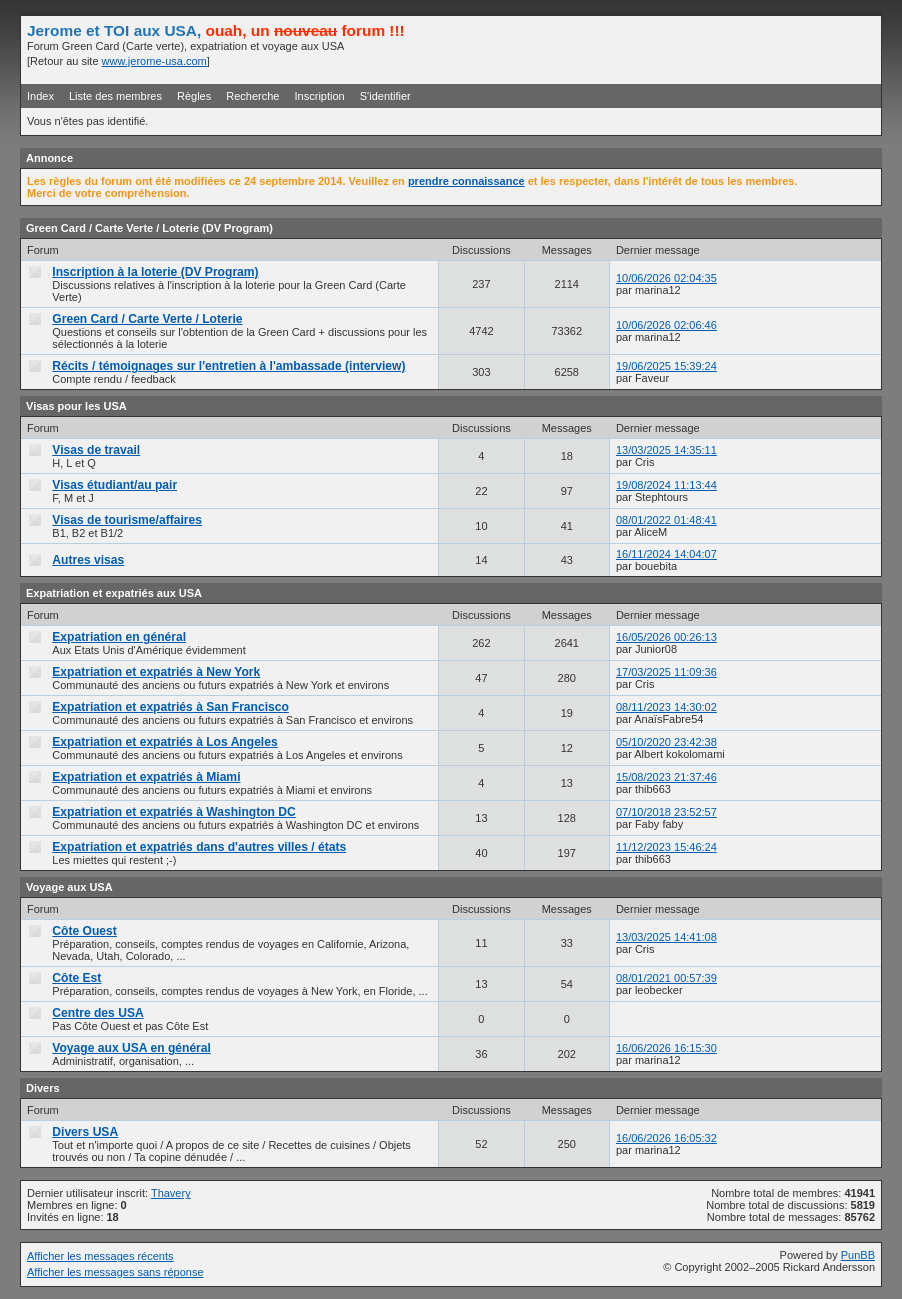 This screenshot has width=902, height=1299. Describe the element at coordinates (666, 520) in the screenshot. I see `08/01/2022 01:48:41` at that location.